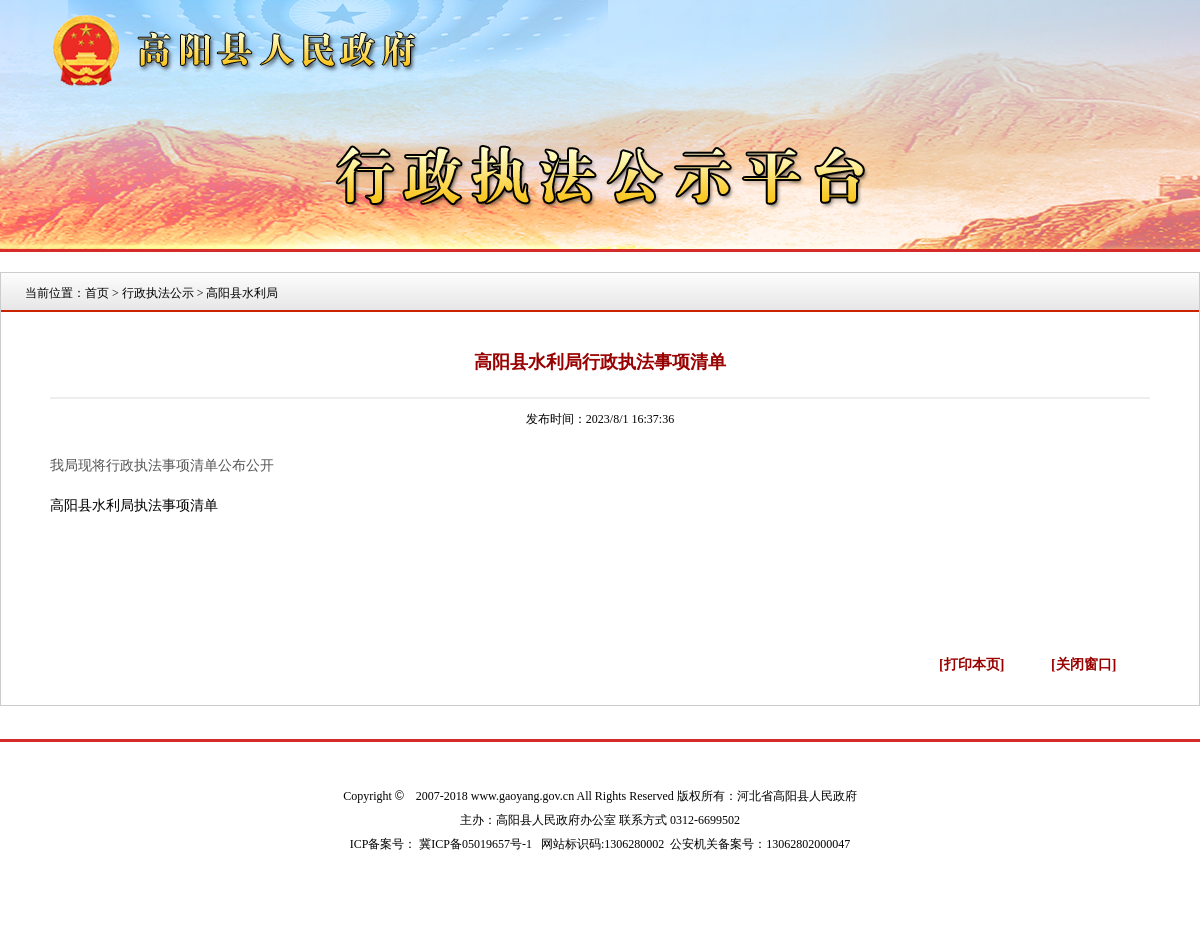 This screenshot has width=1200, height=946. What do you see at coordinates (760, 844) in the screenshot?
I see `公安机关备案号：13062802000047` at bounding box center [760, 844].